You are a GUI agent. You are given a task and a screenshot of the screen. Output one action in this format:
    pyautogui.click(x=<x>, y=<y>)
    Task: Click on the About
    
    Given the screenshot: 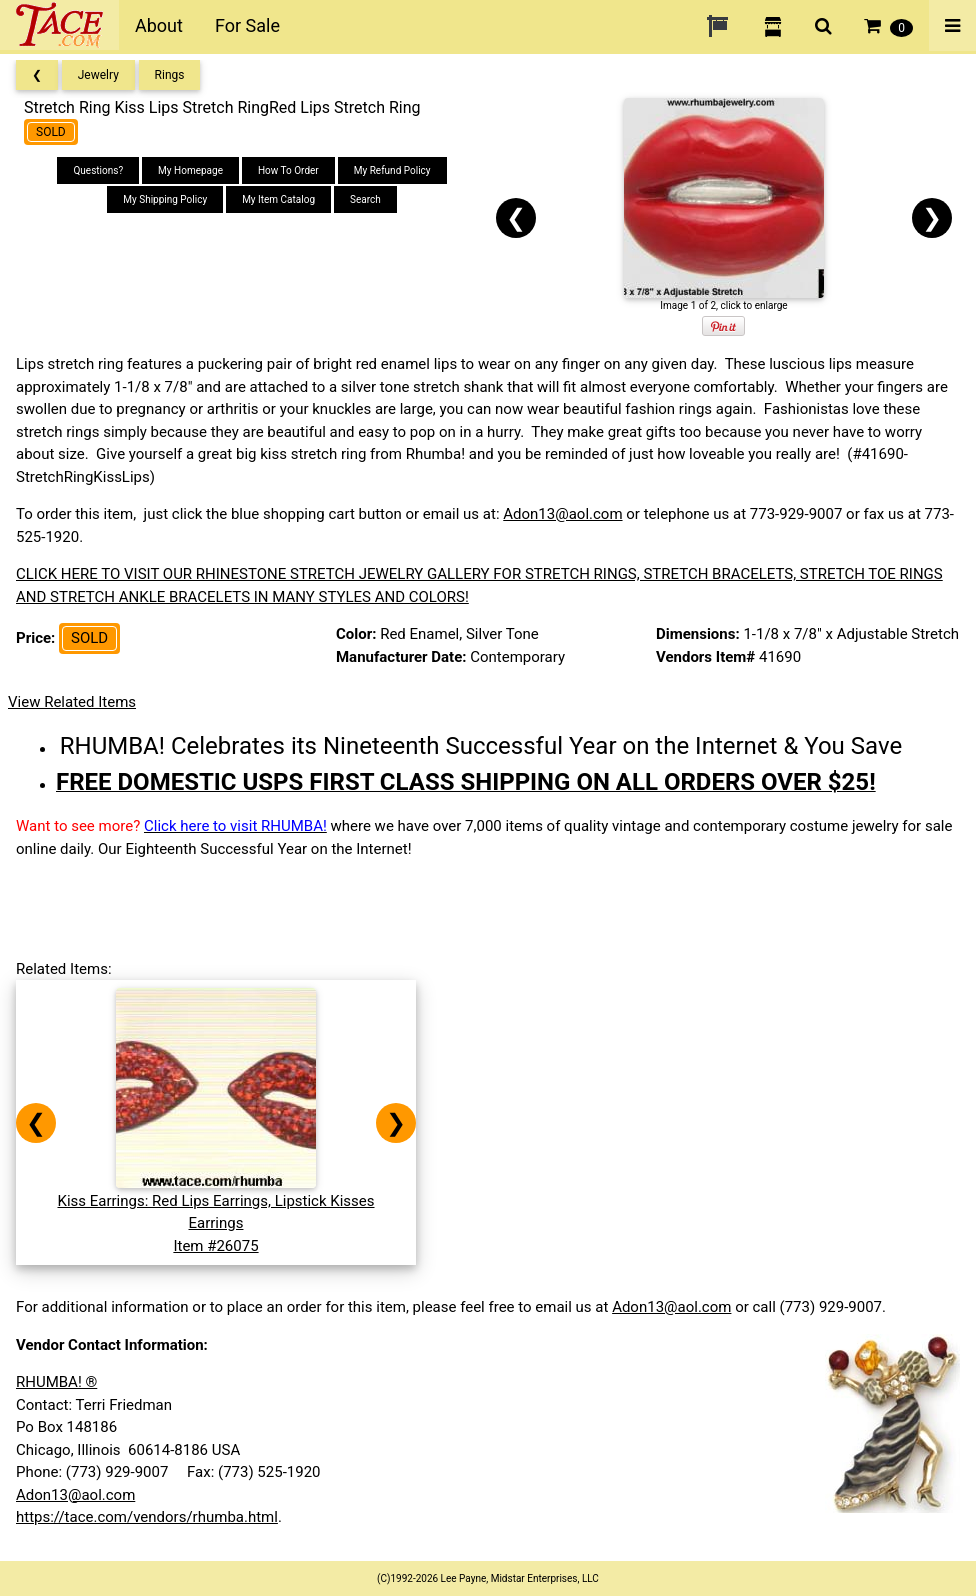 What is the action you would take?
    pyautogui.click(x=159, y=25)
    